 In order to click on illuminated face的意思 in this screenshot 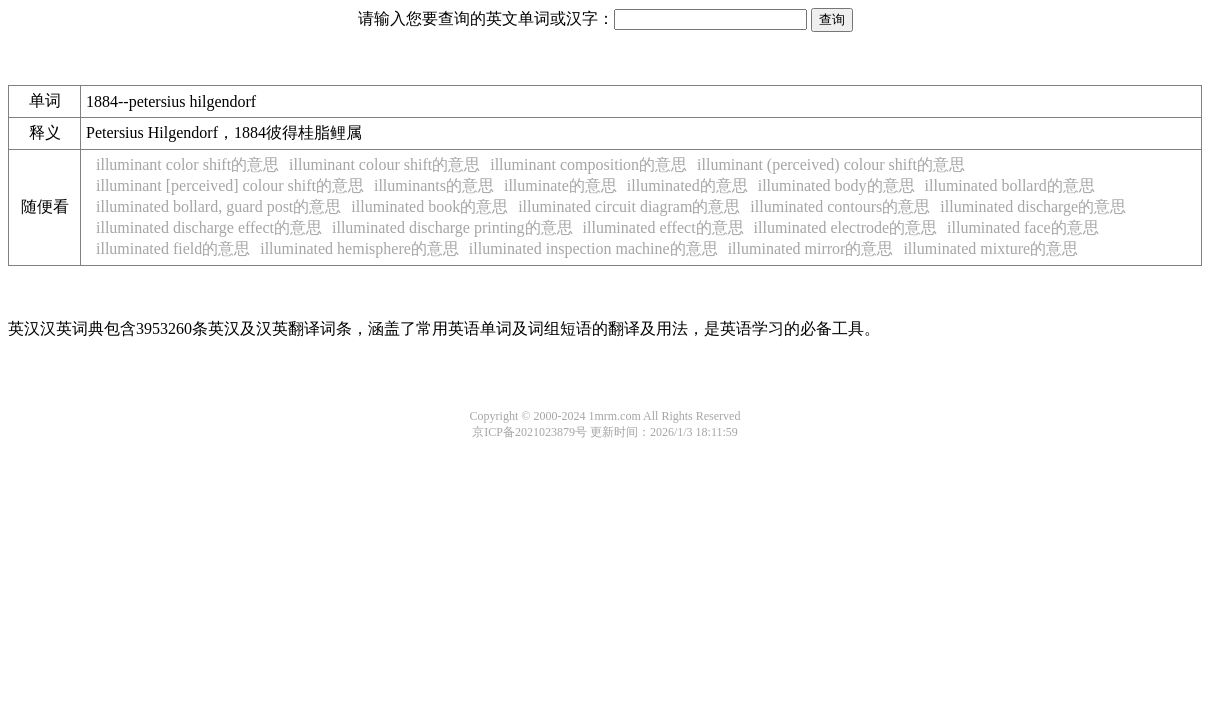, I will do `click(1023, 227)`.